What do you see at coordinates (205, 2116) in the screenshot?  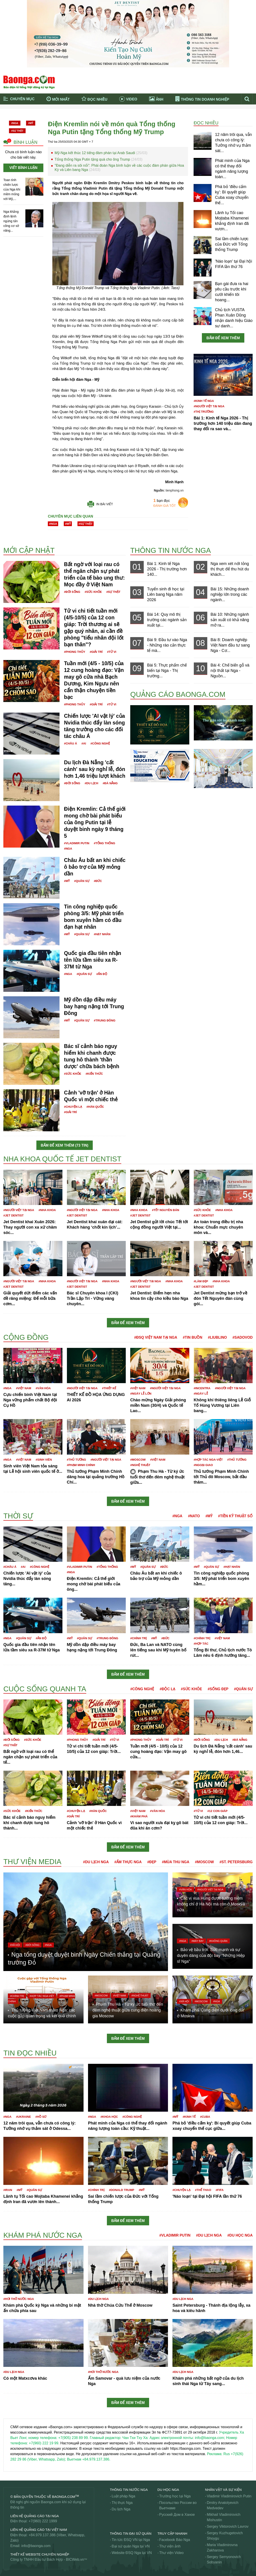 I see `#Cuba` at bounding box center [205, 2116].